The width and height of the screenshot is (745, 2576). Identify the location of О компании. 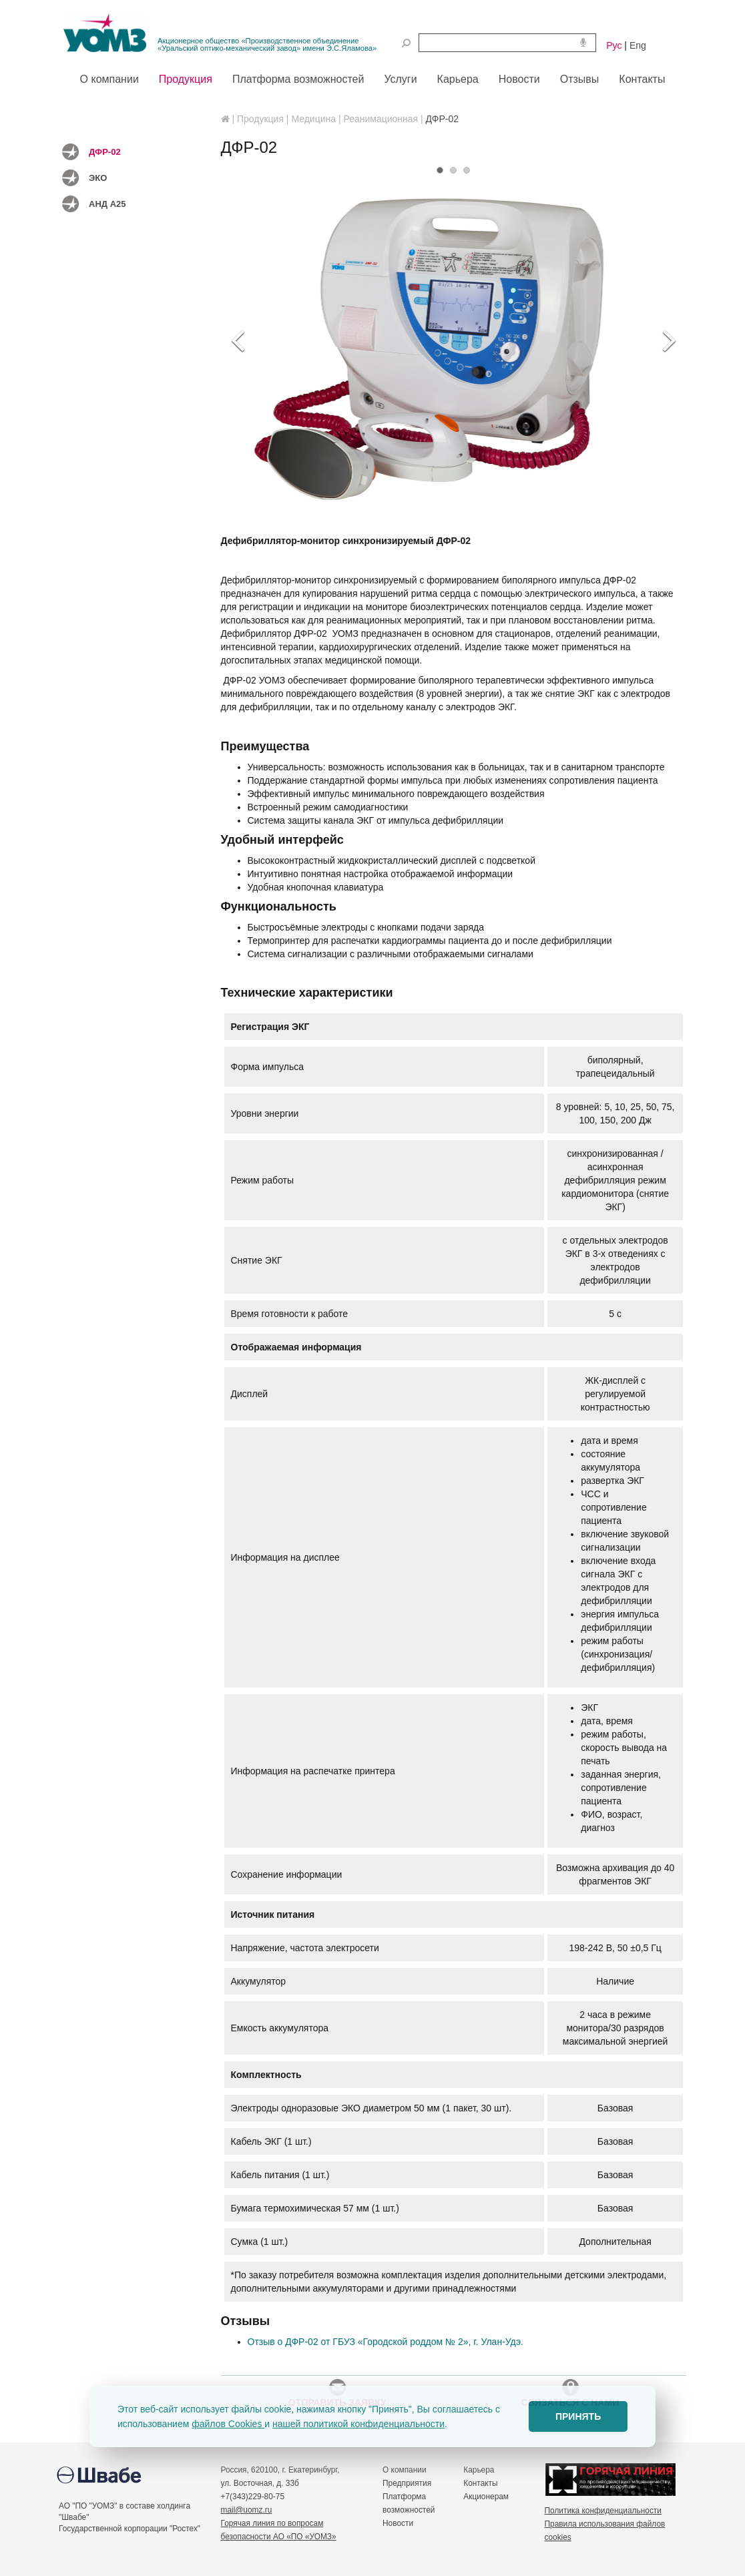
(405, 2470).